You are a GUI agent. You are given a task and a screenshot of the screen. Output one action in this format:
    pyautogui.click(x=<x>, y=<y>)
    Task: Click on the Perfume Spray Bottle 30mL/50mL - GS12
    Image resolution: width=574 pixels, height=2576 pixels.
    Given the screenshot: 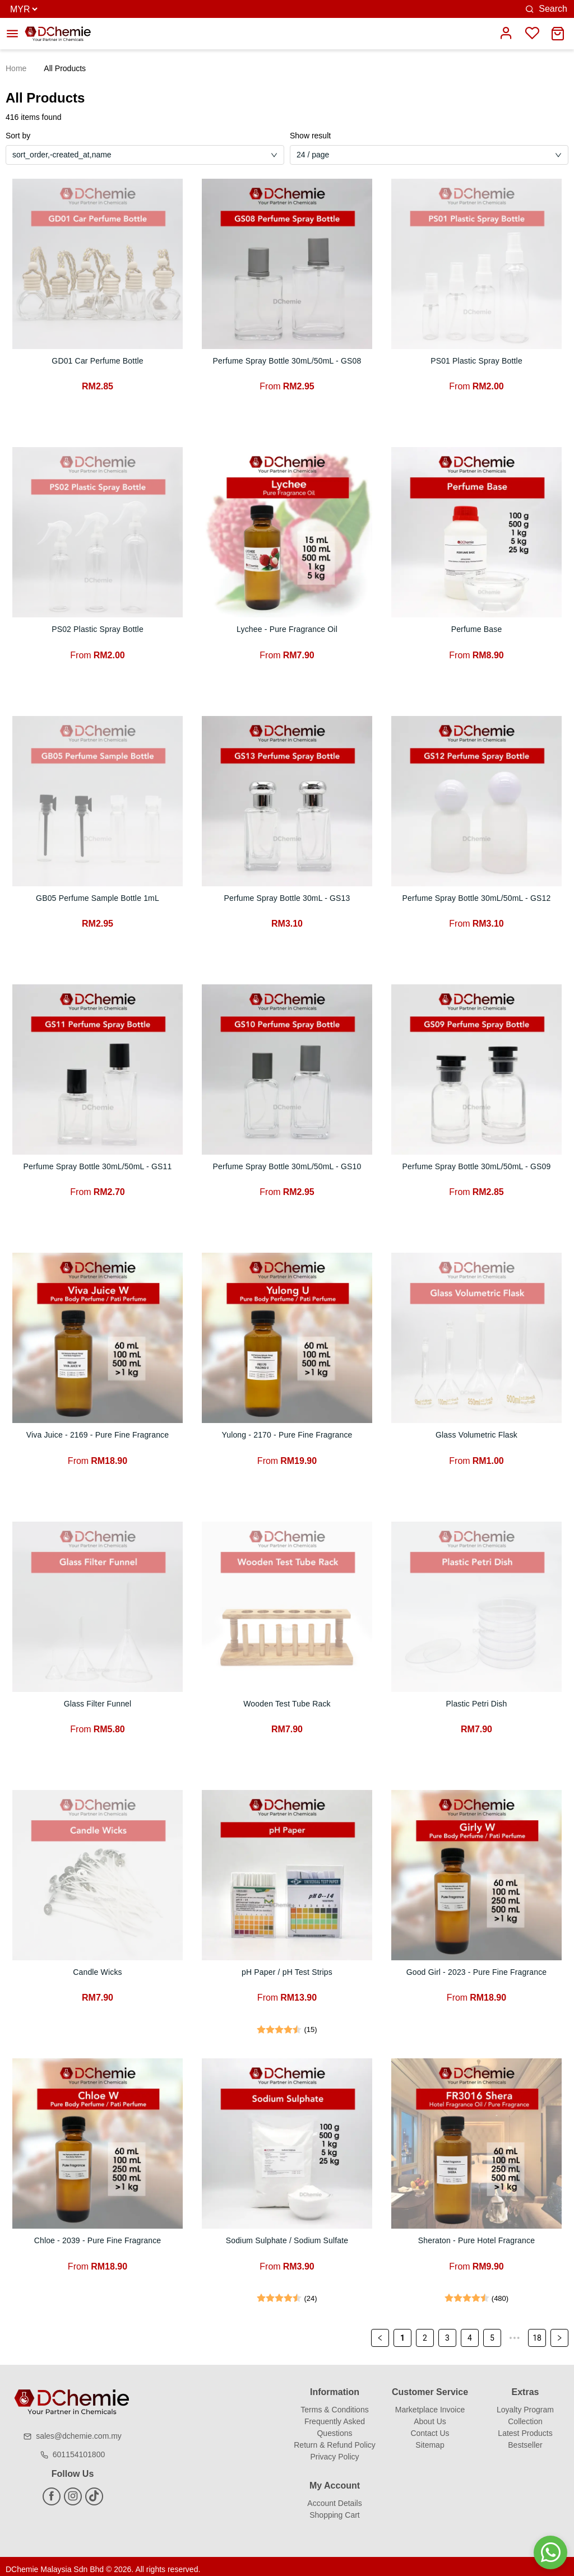 What is the action you would take?
    pyautogui.click(x=476, y=896)
    